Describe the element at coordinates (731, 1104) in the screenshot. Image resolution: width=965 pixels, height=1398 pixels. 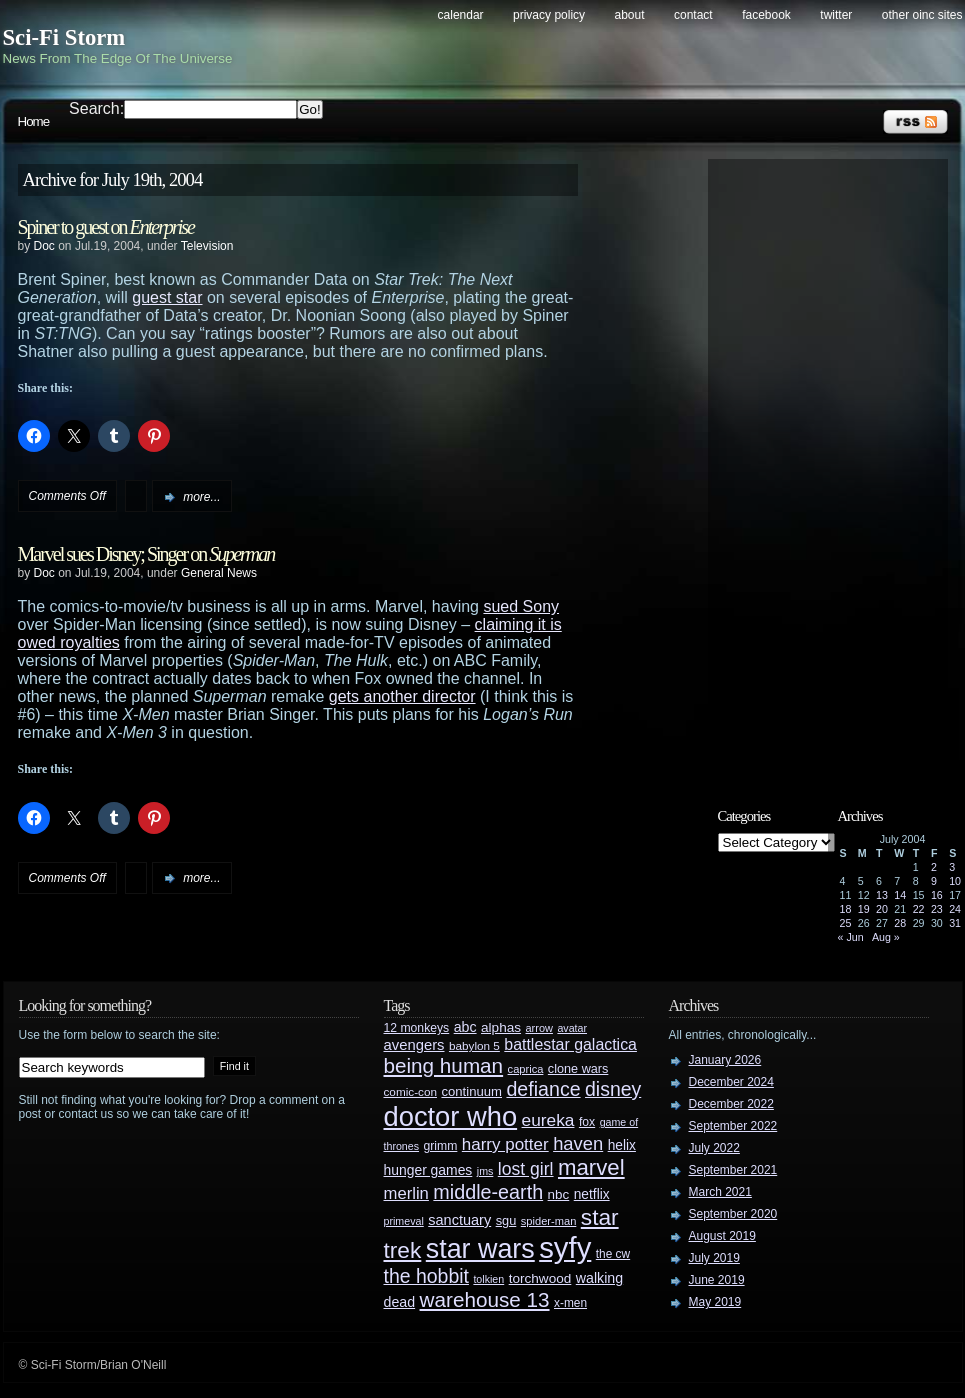
I see `December 2022` at that location.